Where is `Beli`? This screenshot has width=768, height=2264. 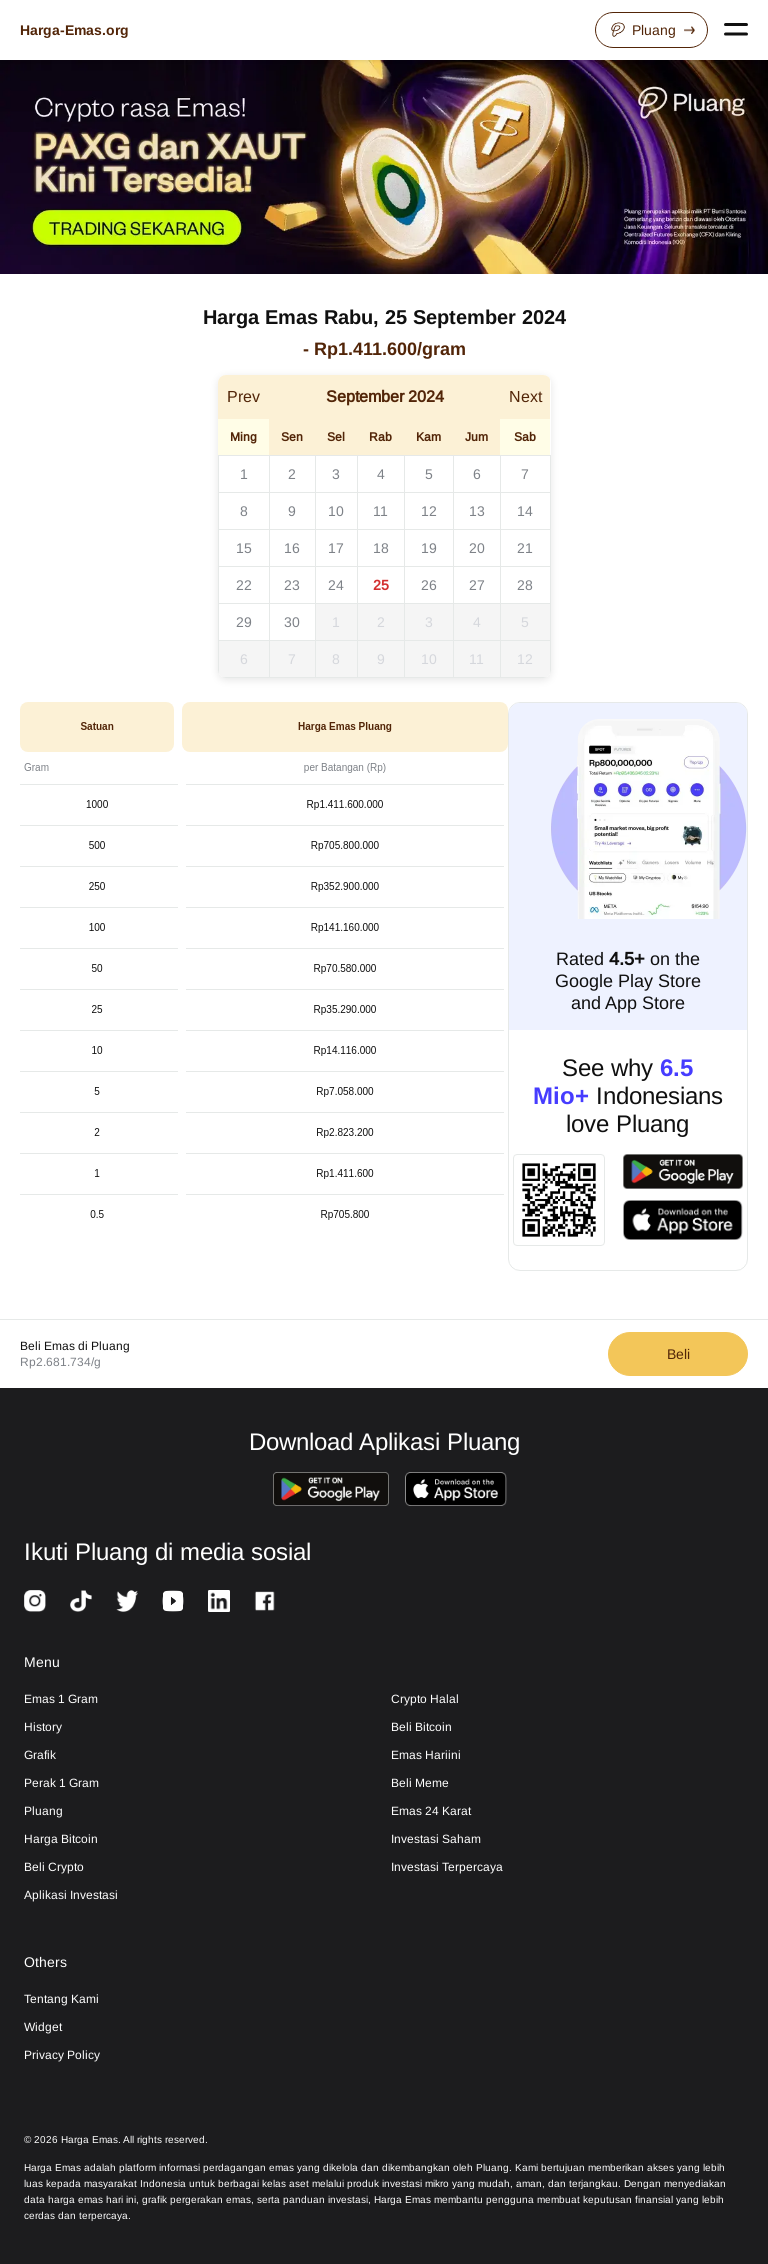 Beli is located at coordinates (678, 1354).